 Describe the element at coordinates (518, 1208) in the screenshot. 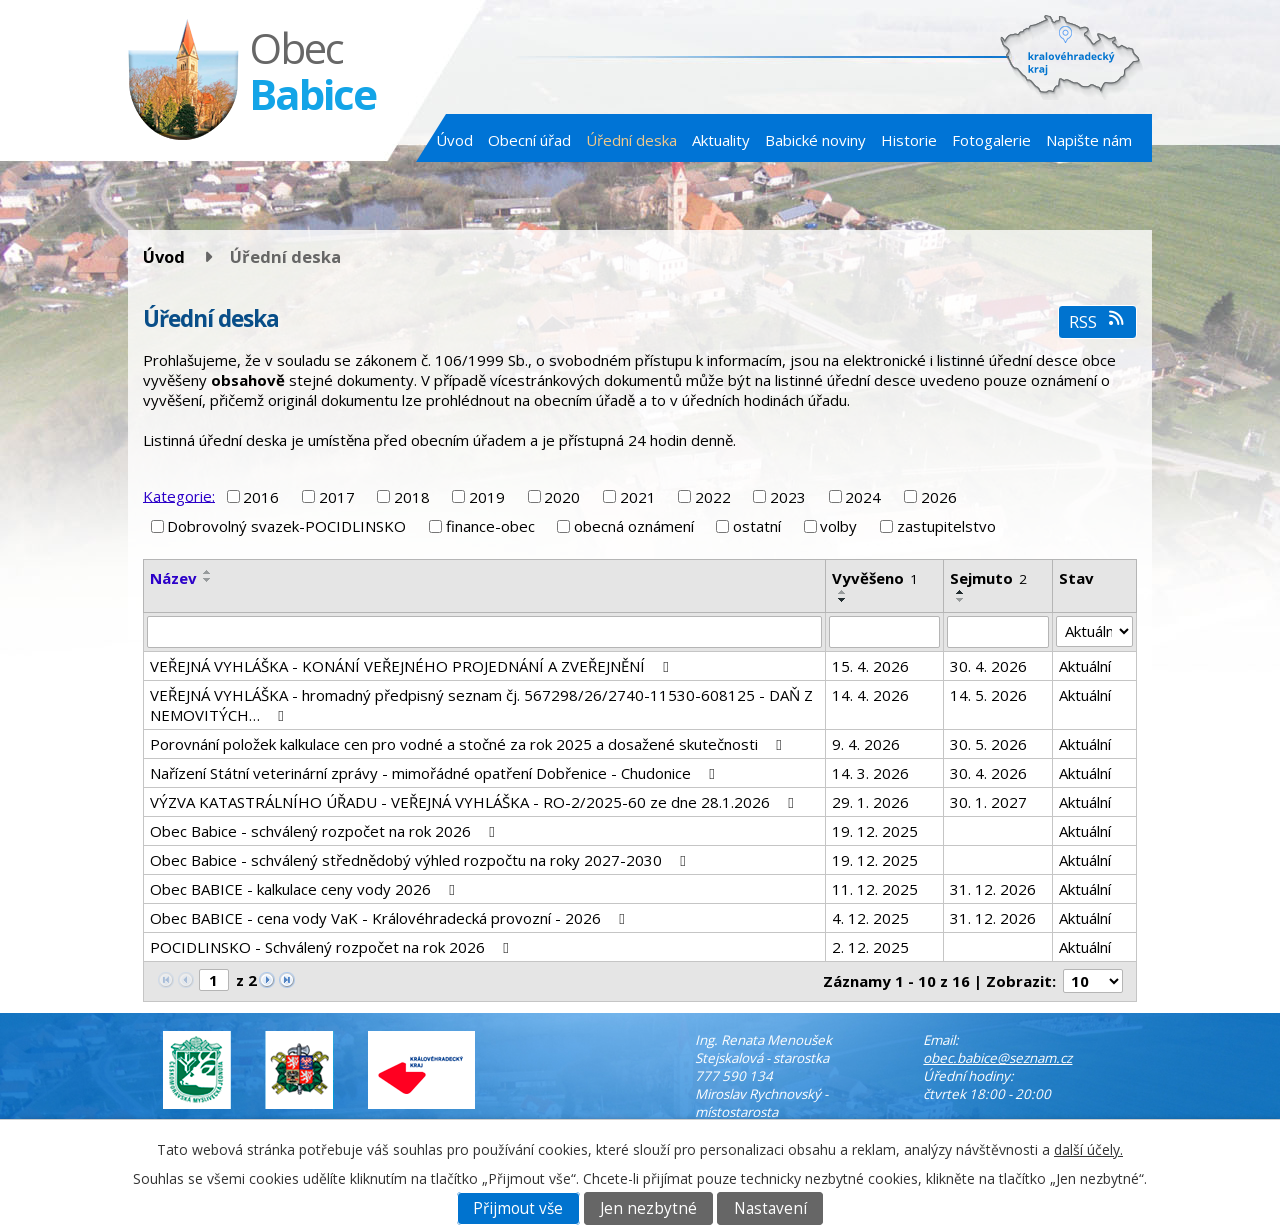

I see `Přijmout vše` at that location.